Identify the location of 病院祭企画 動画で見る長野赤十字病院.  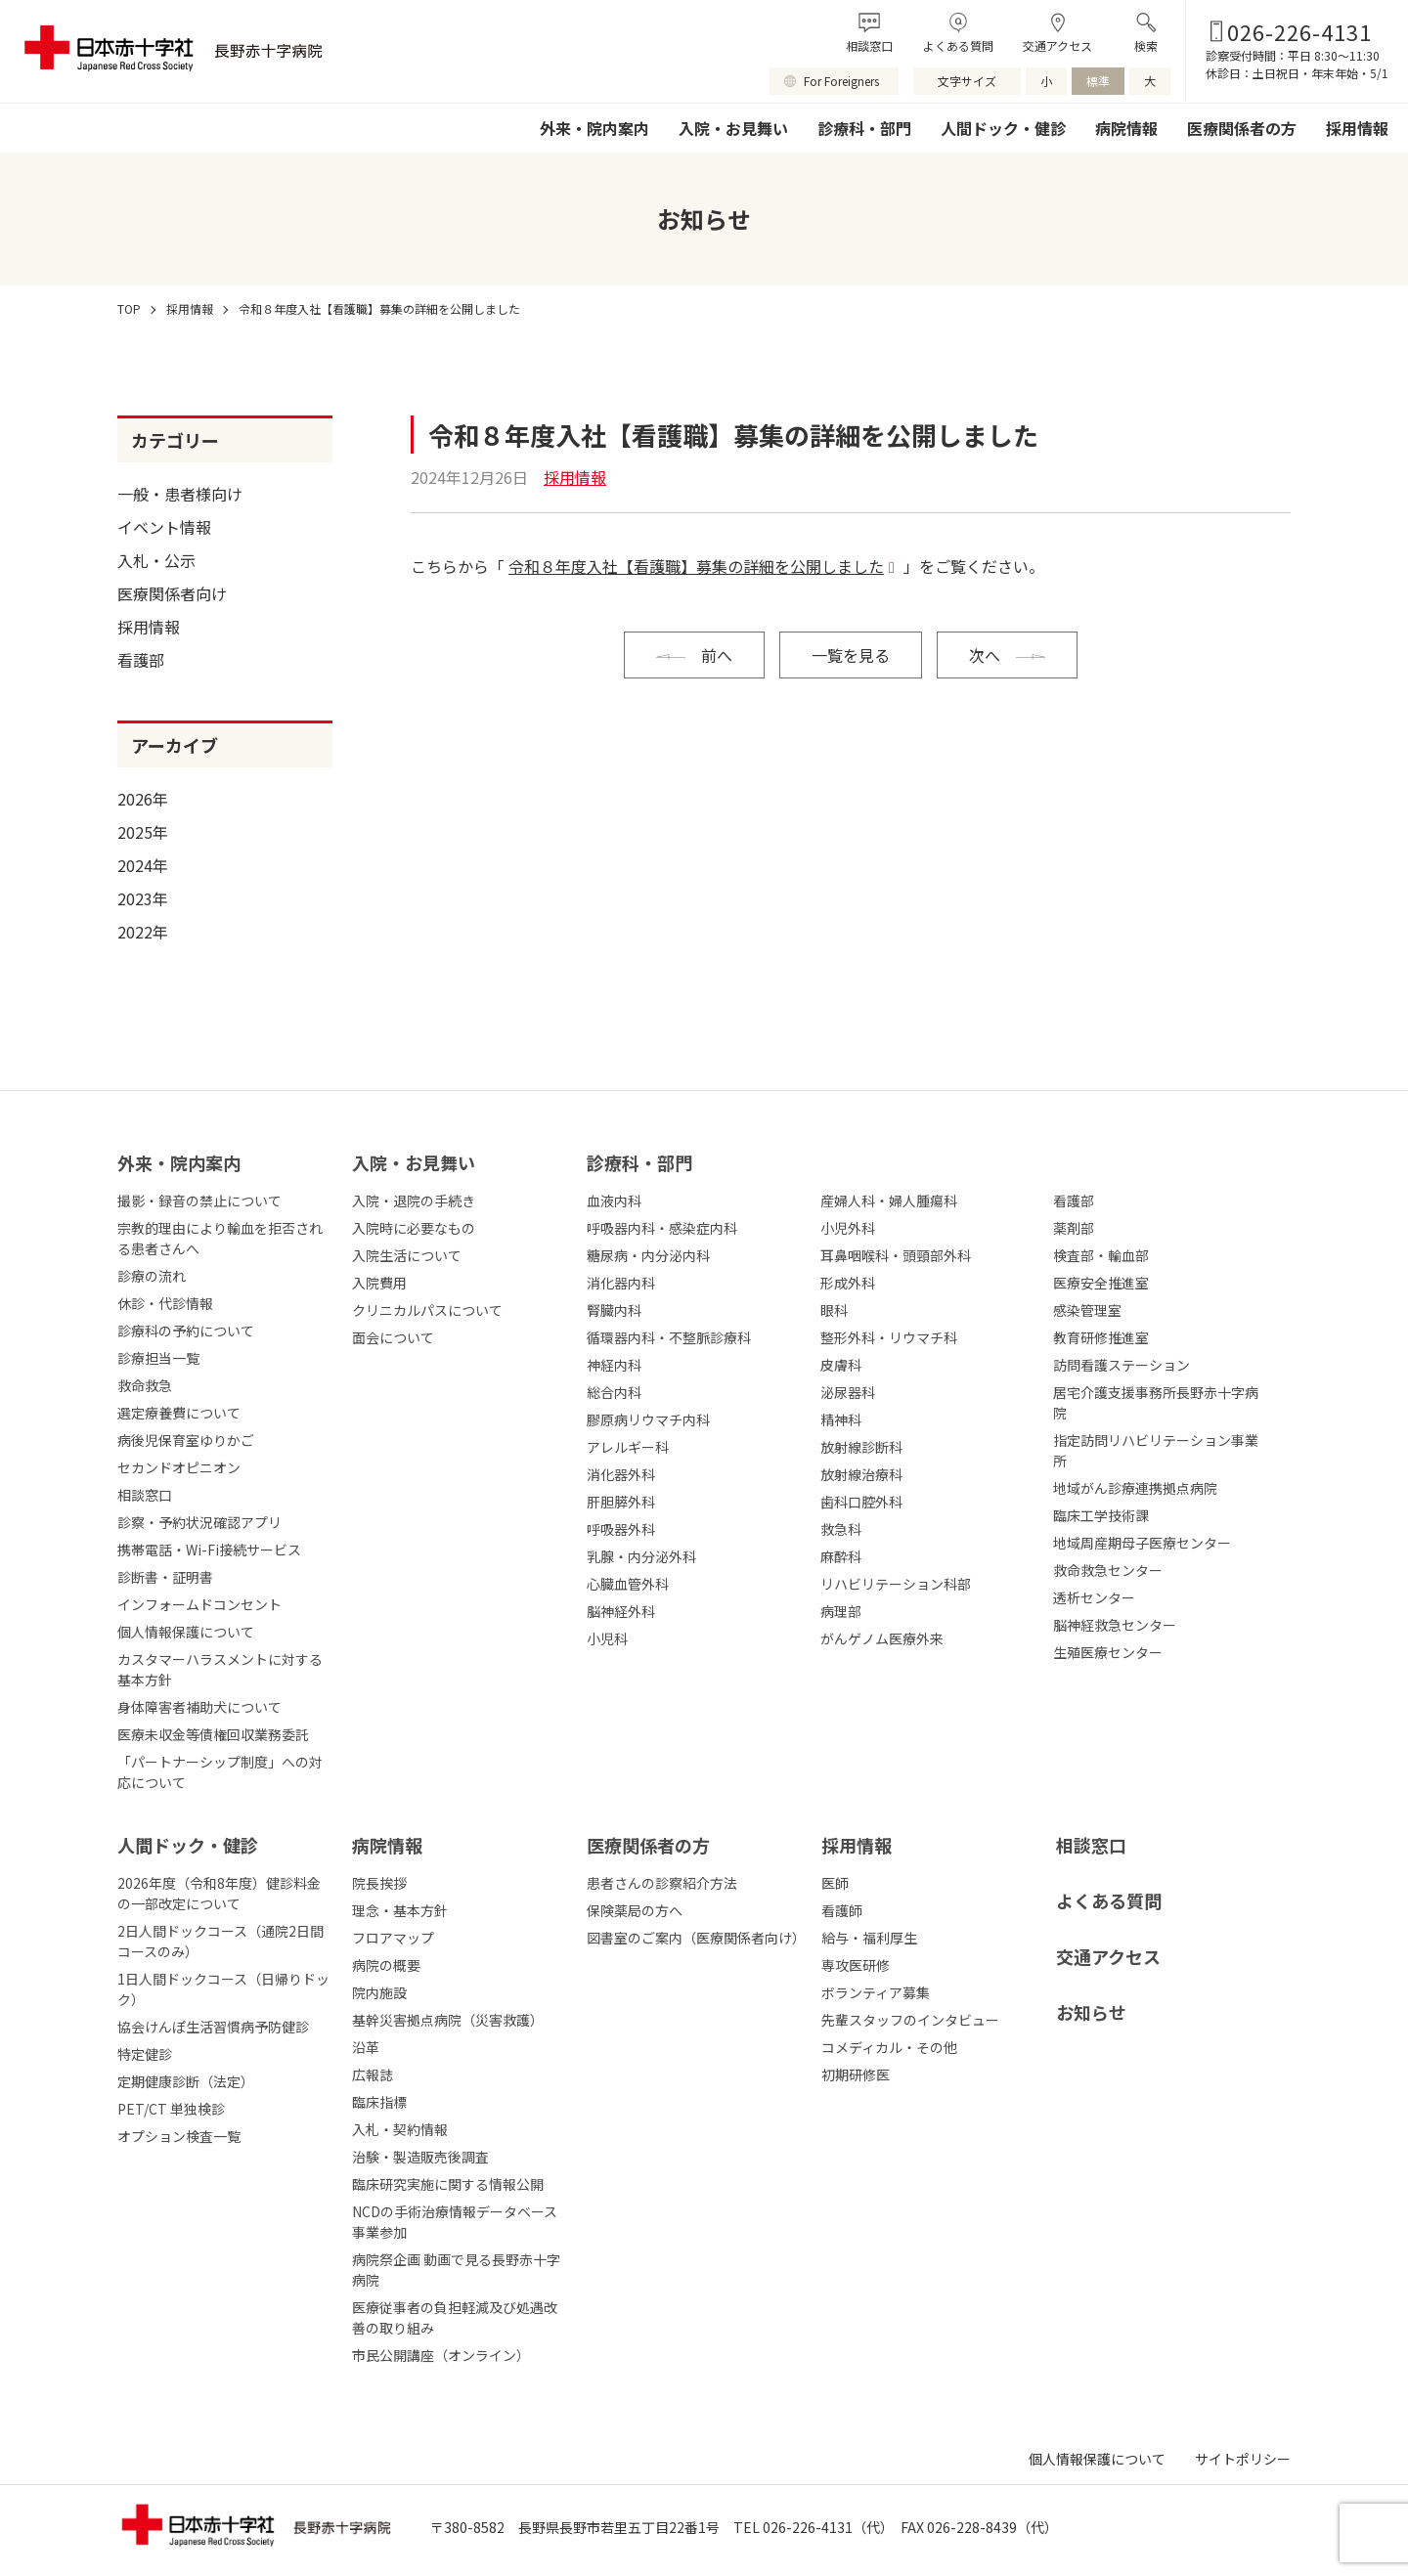
(456, 2269).